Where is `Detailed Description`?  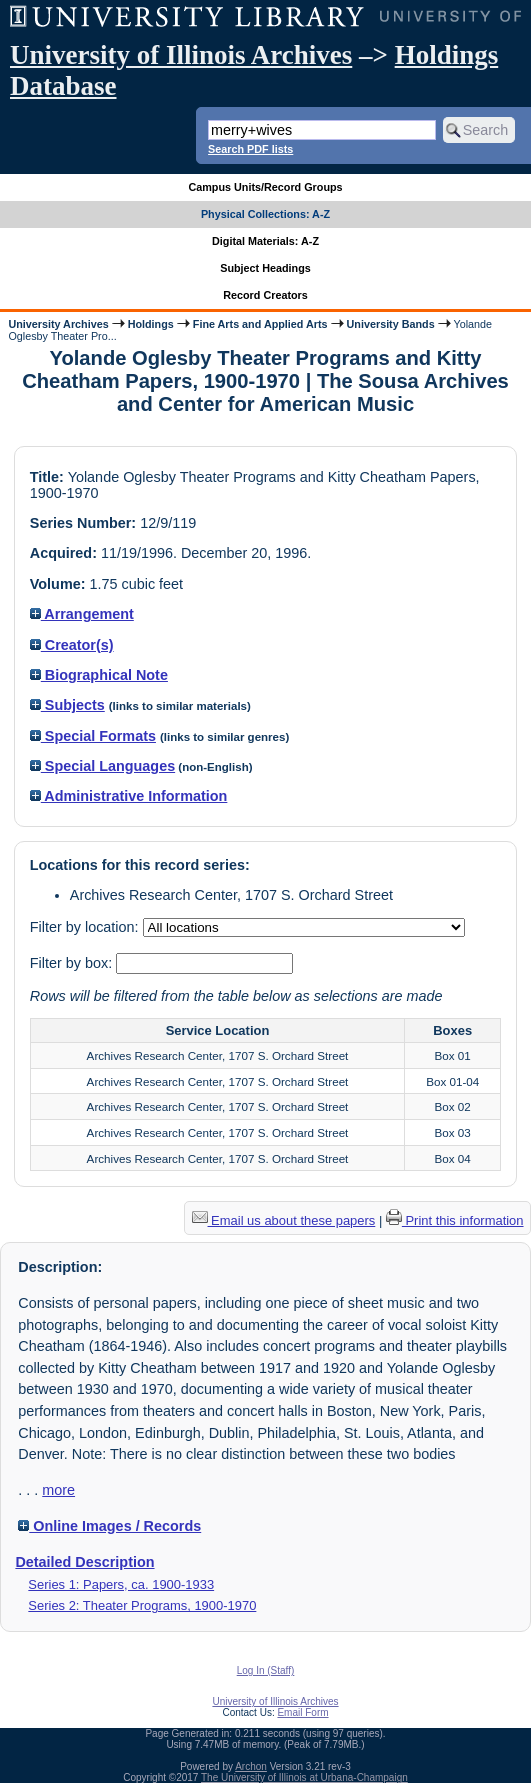
Detailed Description is located at coordinates (84, 1562).